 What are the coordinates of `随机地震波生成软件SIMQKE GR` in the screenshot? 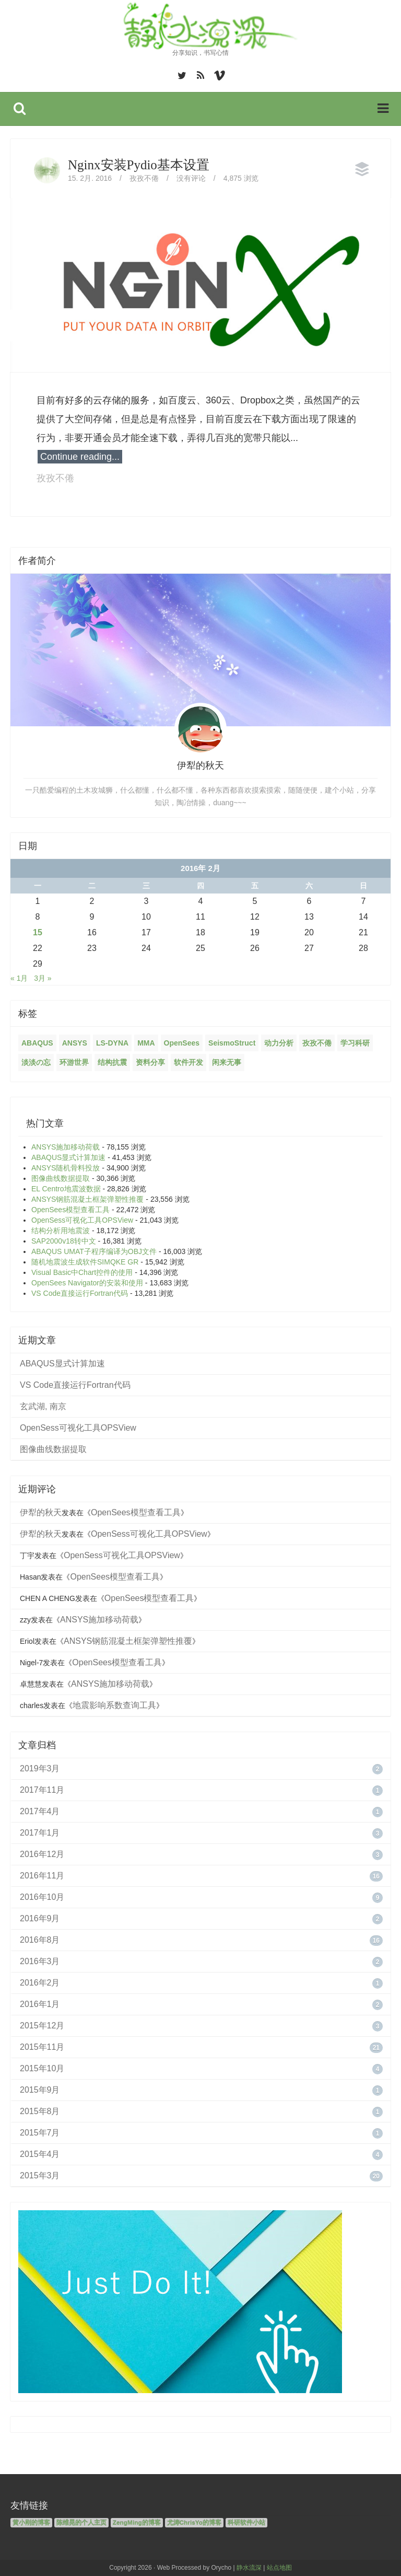 It's located at (84, 1262).